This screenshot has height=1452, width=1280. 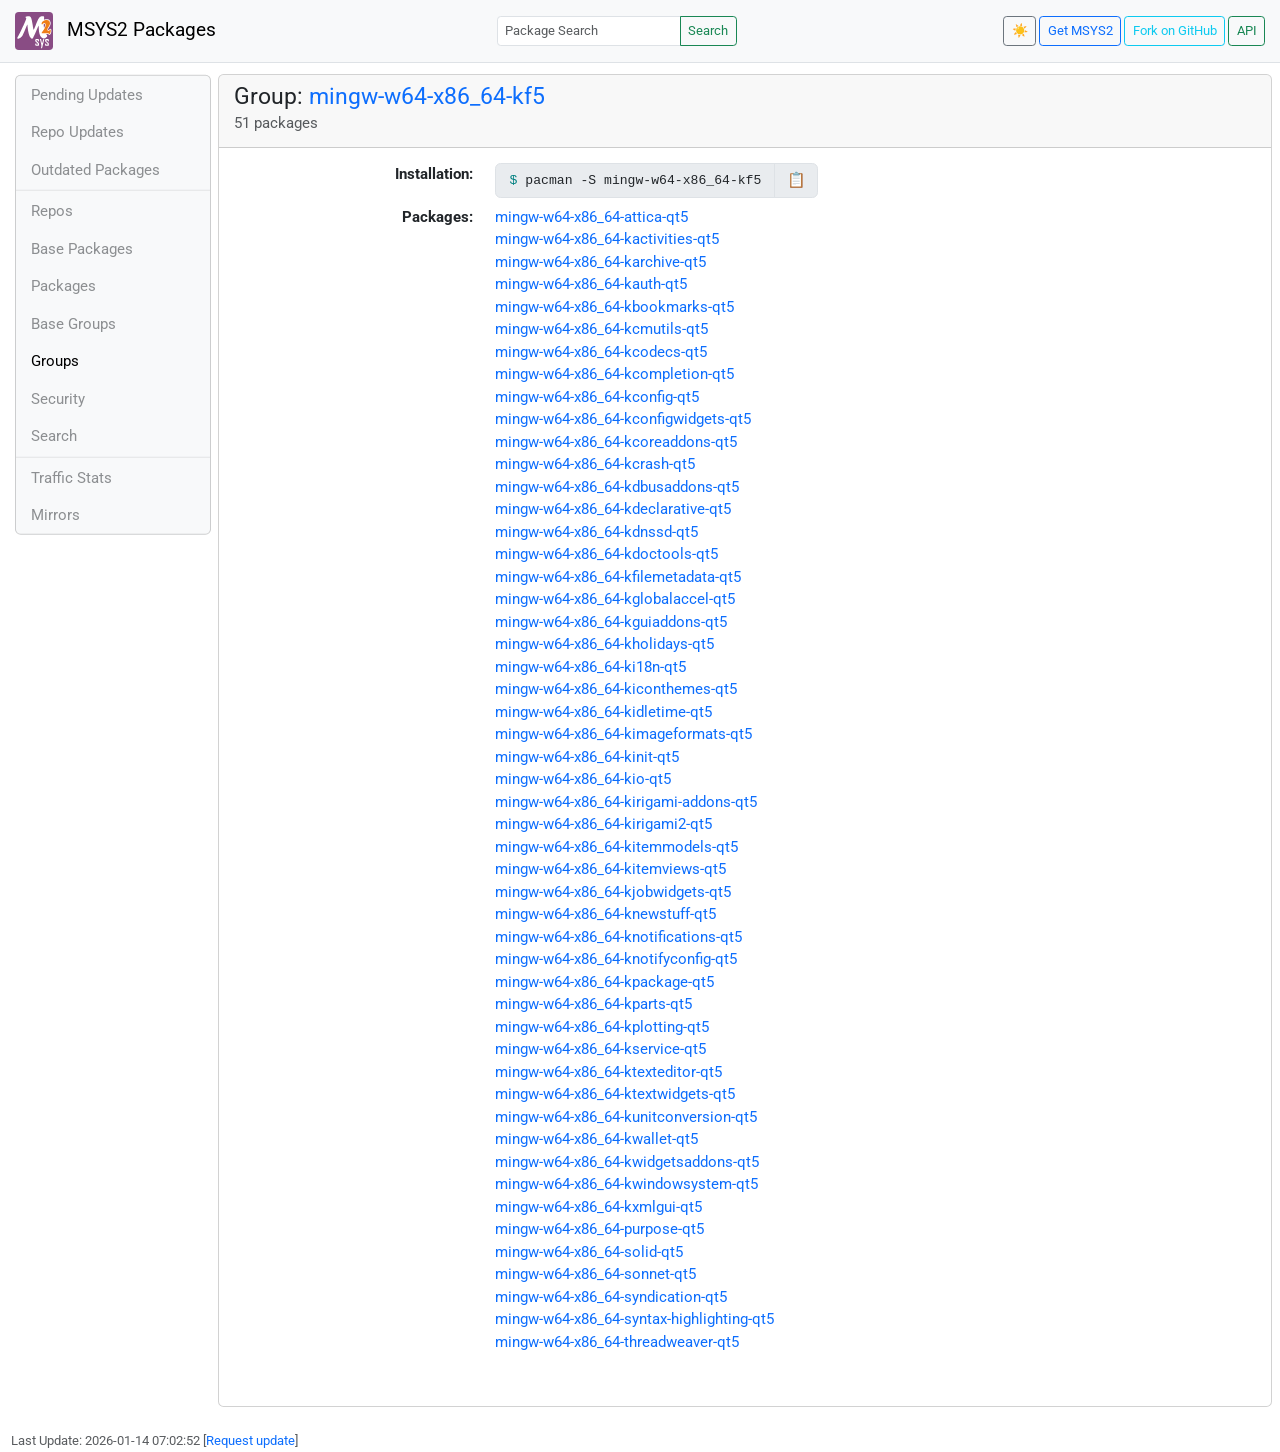 What do you see at coordinates (604, 982) in the screenshot?
I see `mingw-w64-x86_64-kpackage-qt5` at bounding box center [604, 982].